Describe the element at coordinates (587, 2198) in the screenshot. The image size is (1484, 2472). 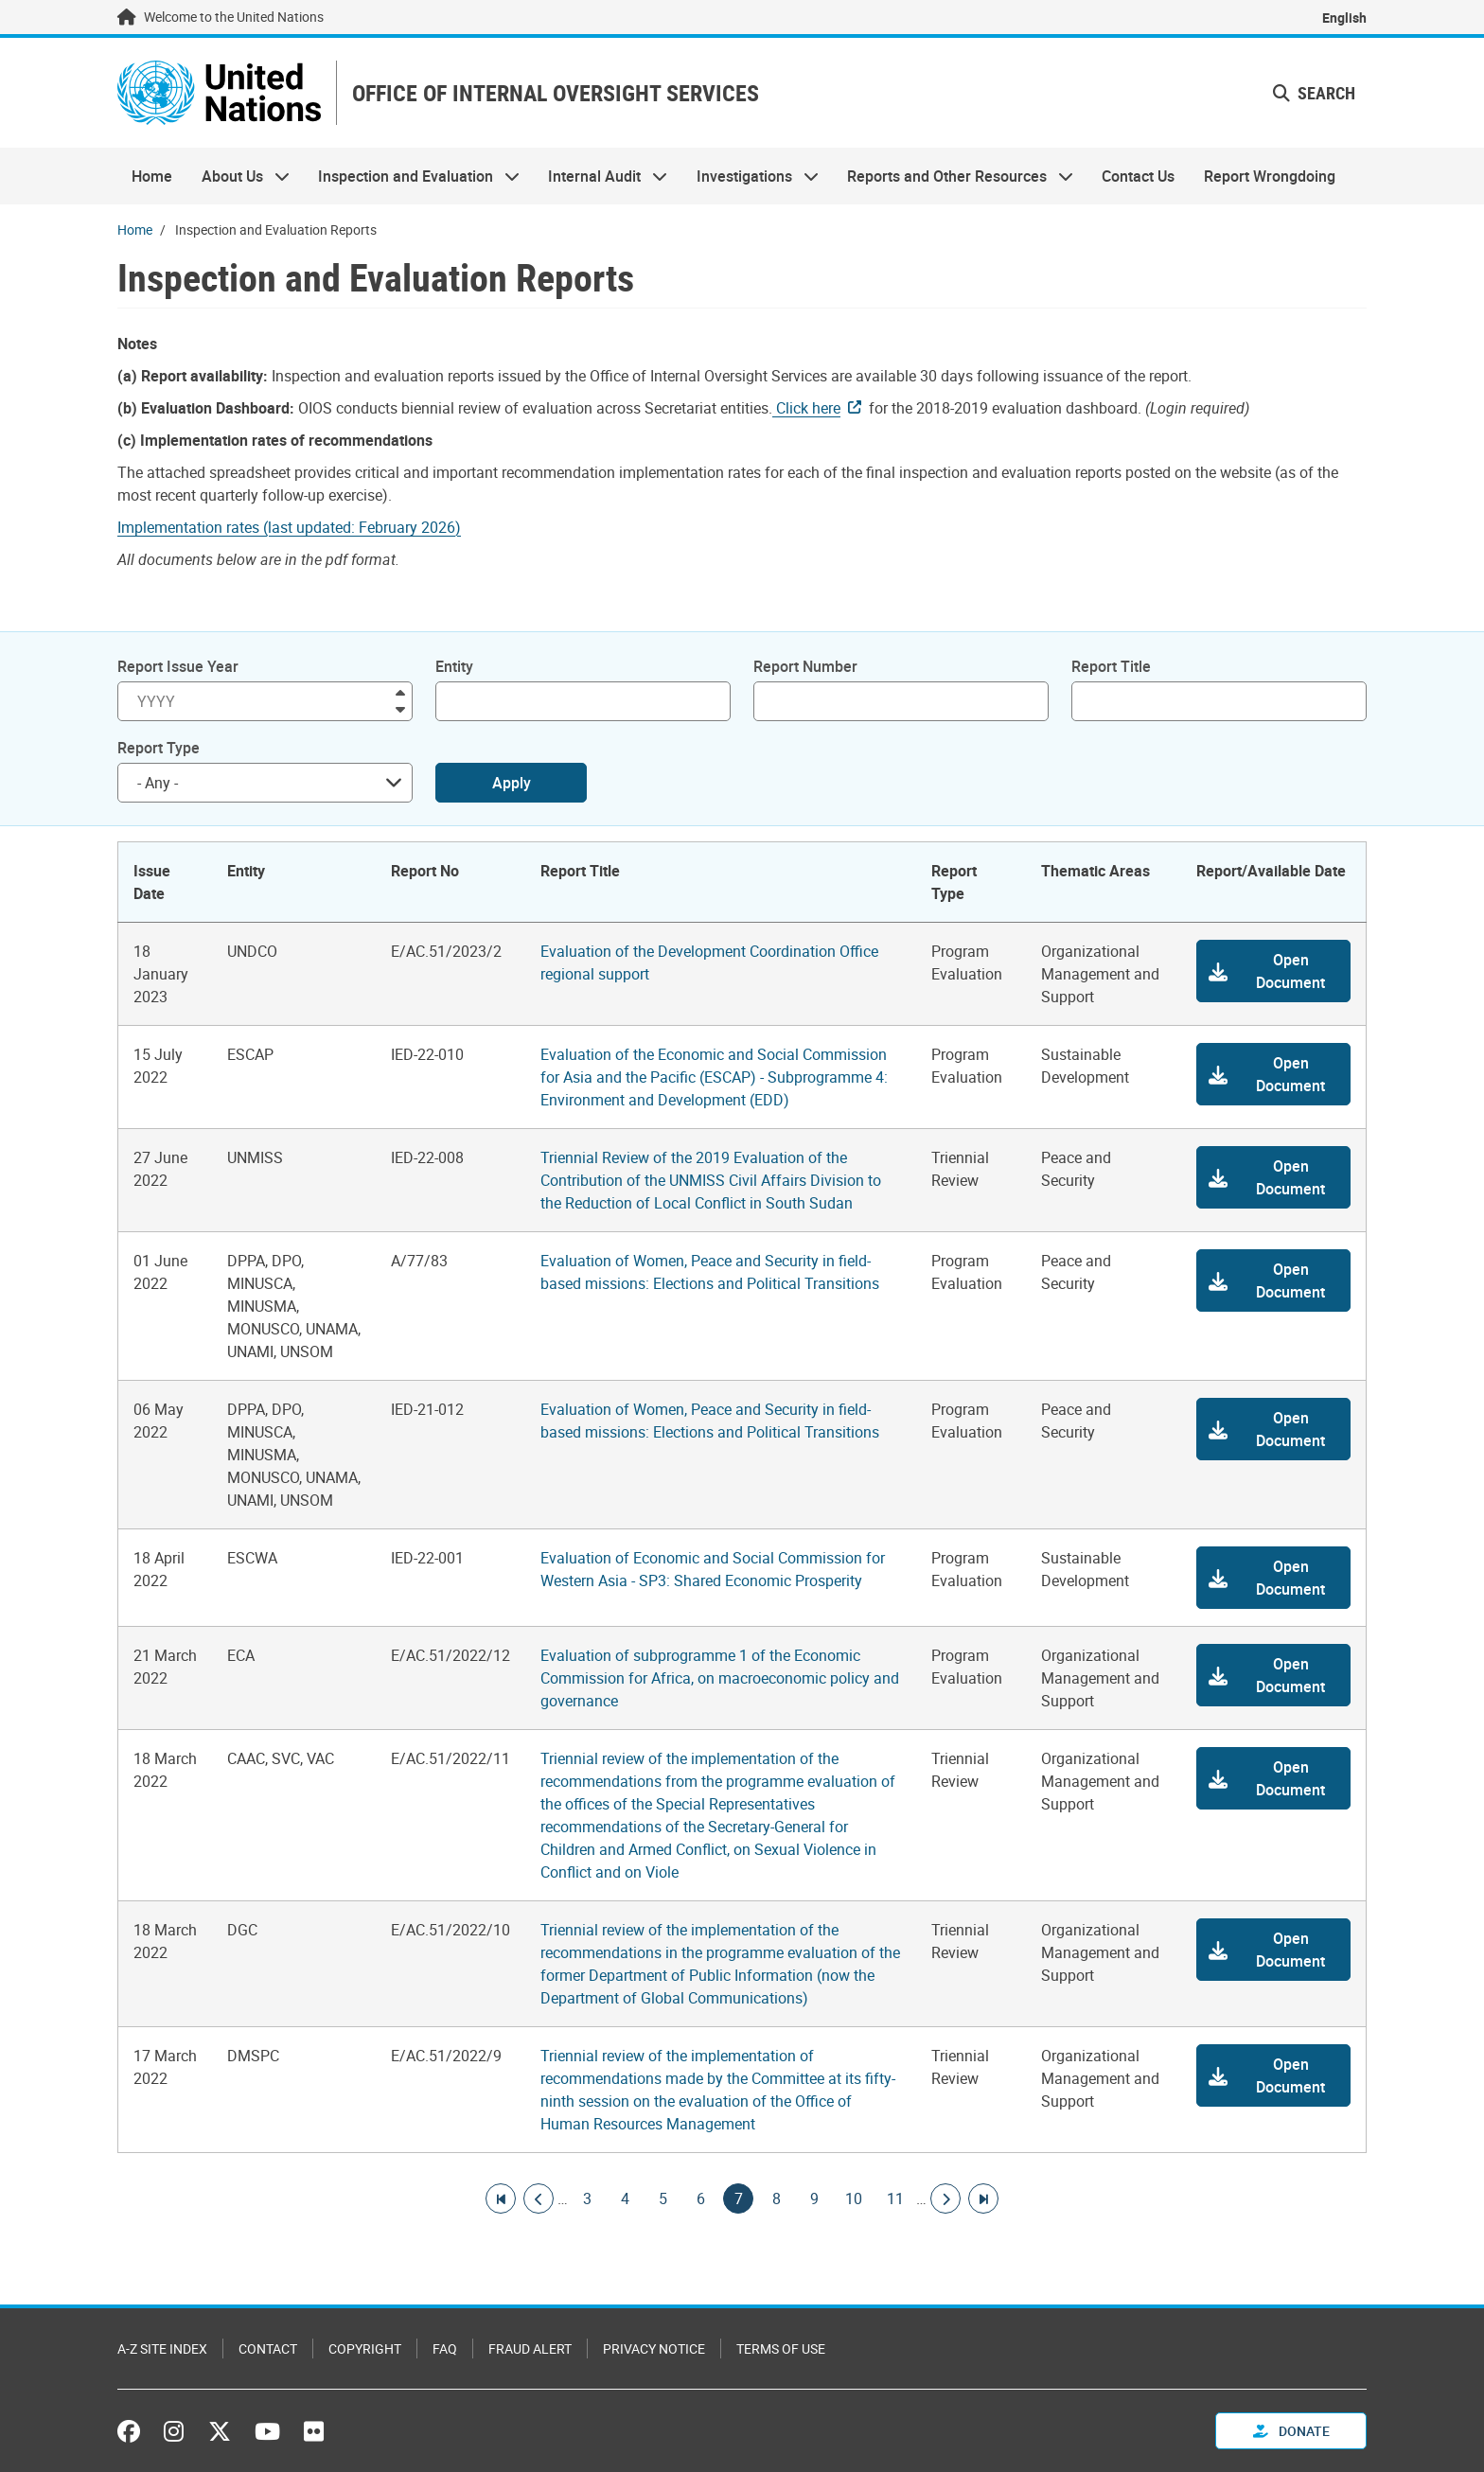
I see `3 [Goto page]` at that location.